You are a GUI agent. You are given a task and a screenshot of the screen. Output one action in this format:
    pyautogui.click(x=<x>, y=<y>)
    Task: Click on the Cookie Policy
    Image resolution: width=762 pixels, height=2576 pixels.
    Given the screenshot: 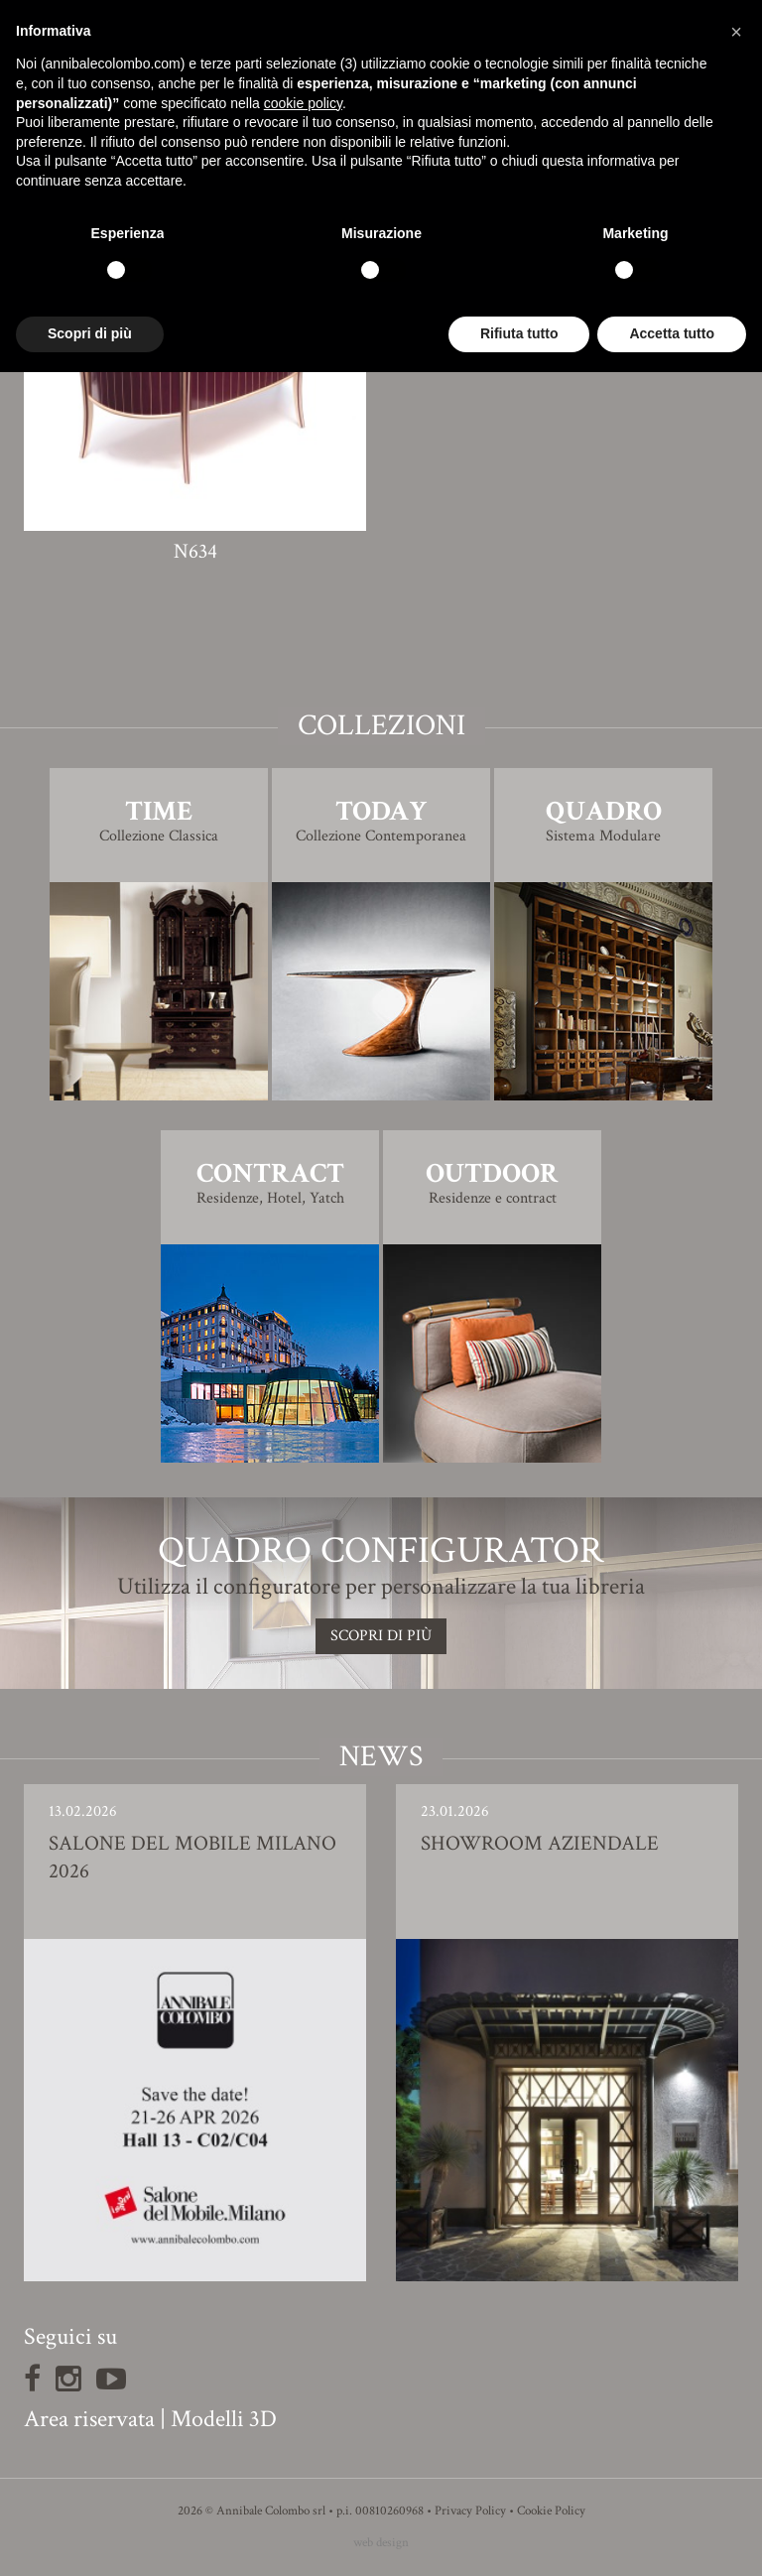 What is the action you would take?
    pyautogui.click(x=551, y=2511)
    